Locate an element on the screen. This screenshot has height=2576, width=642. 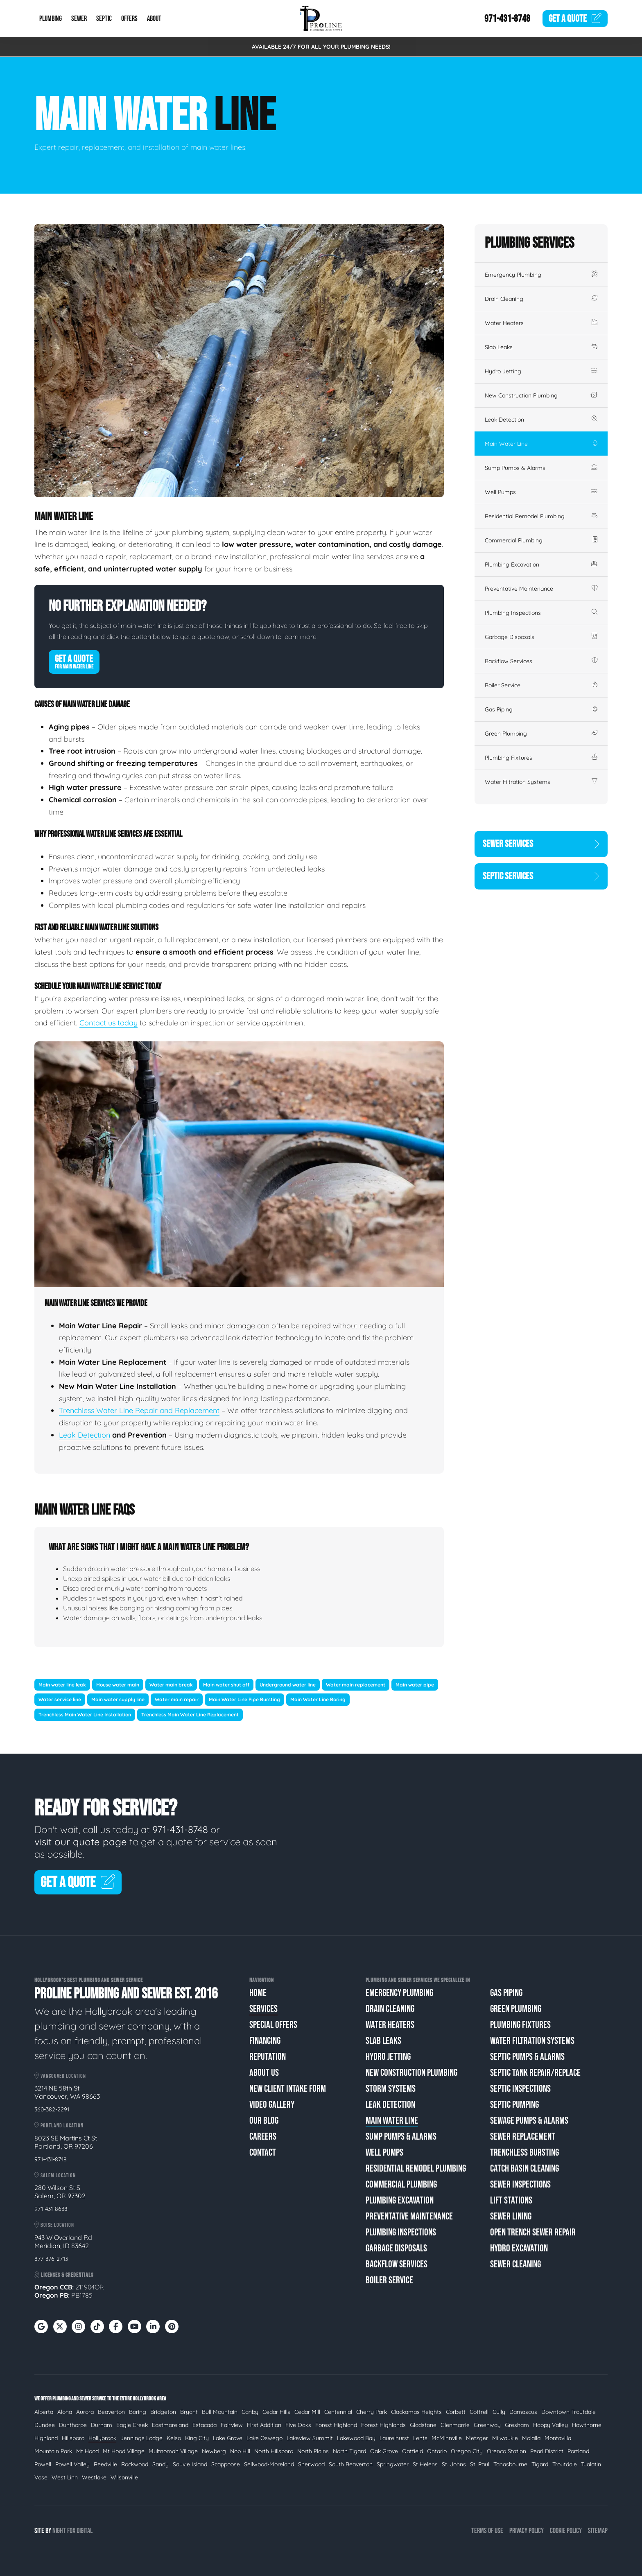
Portland Location is located at coordinates (59, 2125).